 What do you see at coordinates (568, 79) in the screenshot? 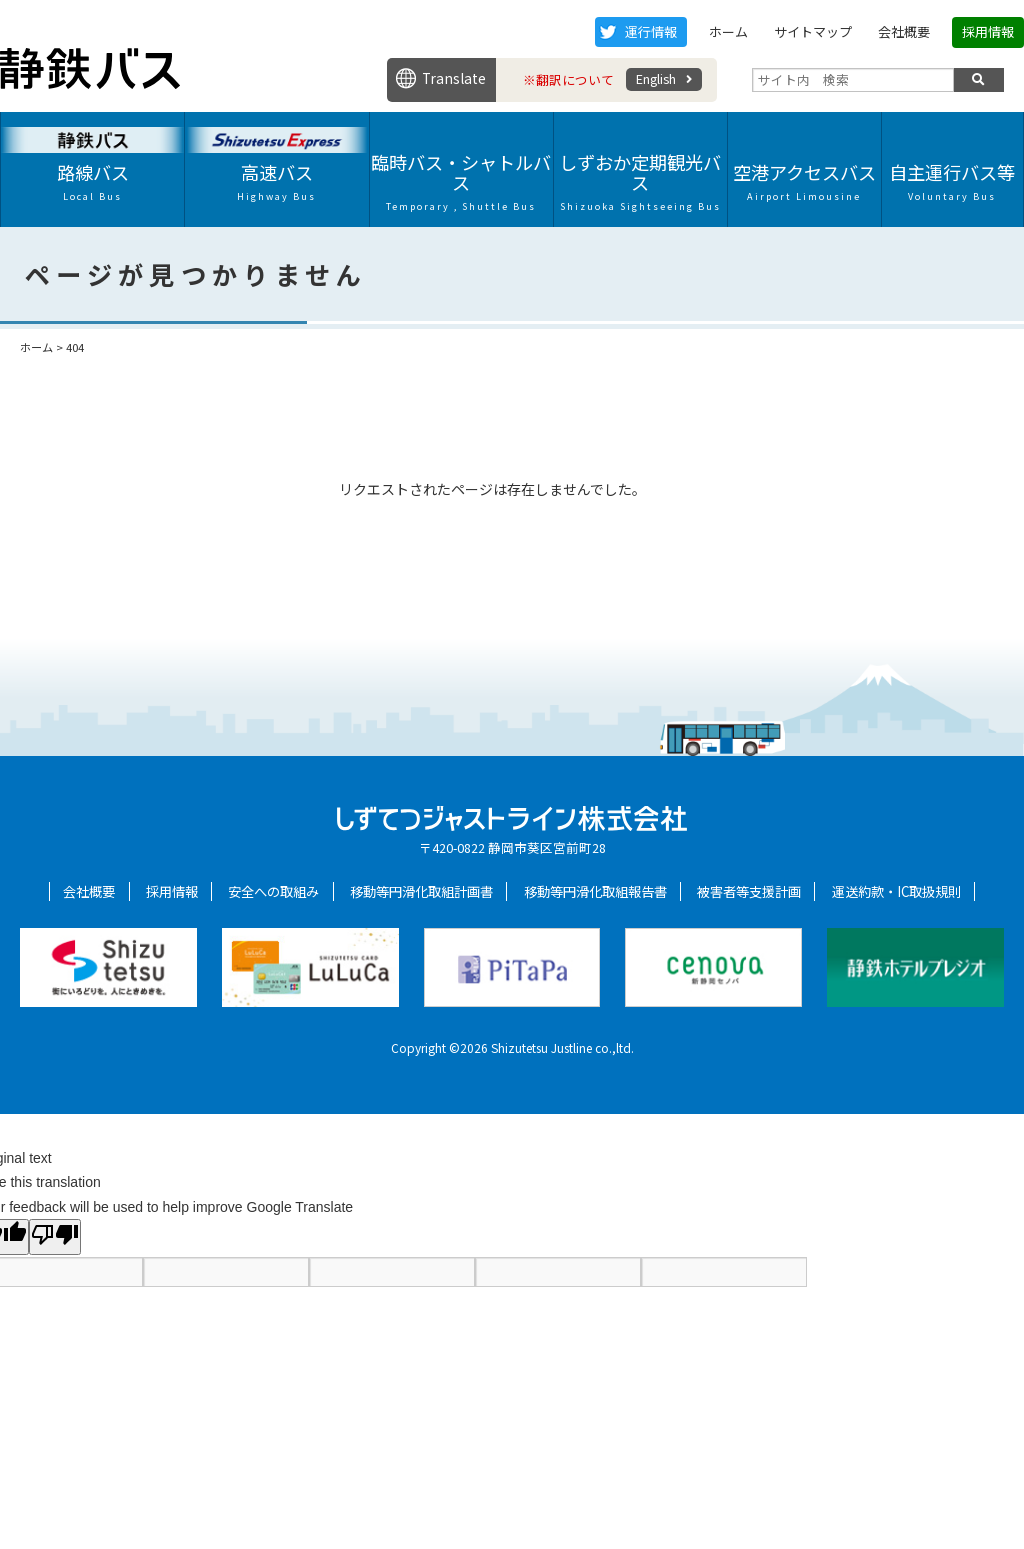
I see `※翻訳について` at bounding box center [568, 79].